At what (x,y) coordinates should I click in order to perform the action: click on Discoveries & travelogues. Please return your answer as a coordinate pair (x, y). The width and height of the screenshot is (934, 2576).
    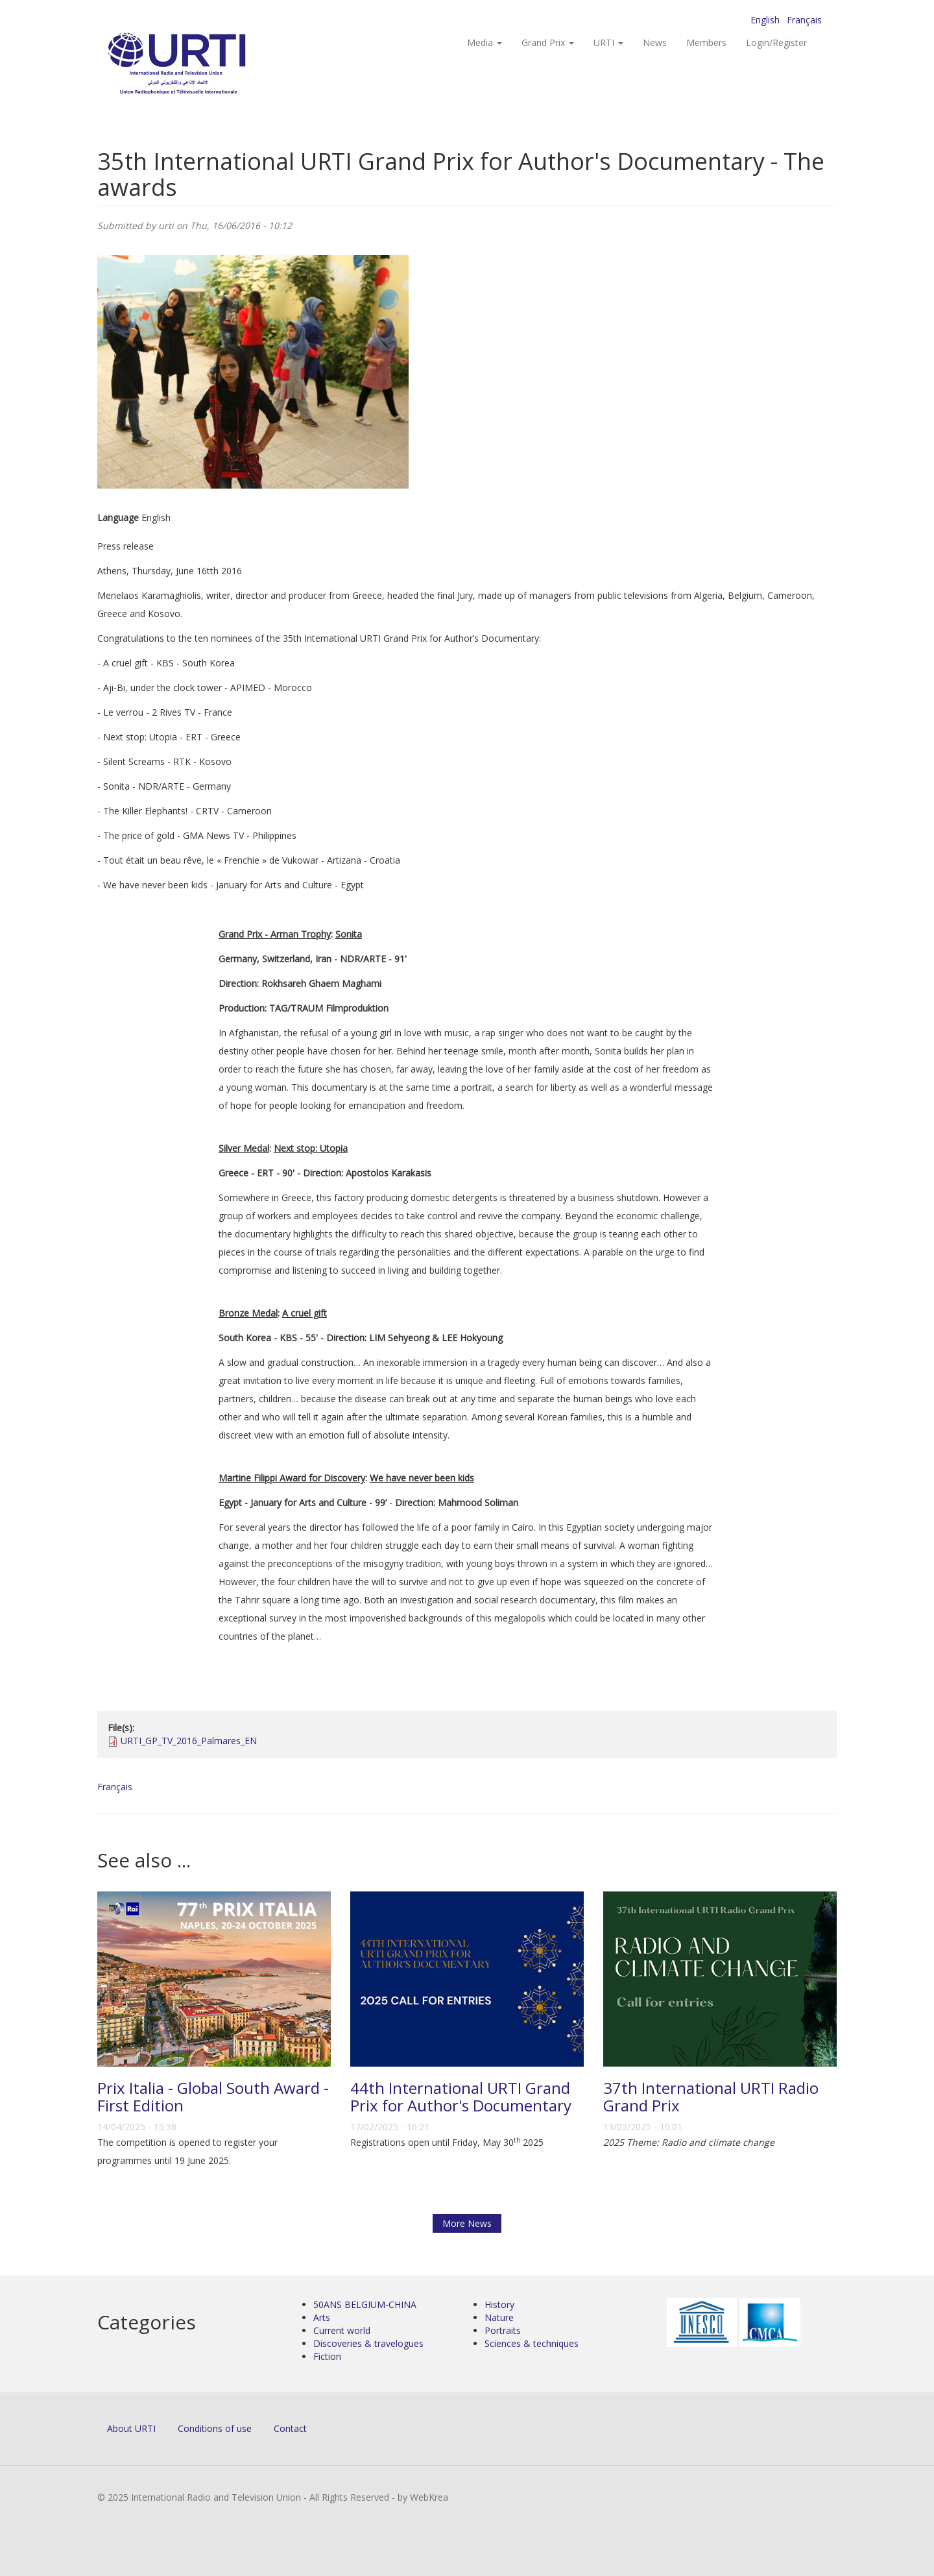
    Looking at the image, I should click on (368, 2343).